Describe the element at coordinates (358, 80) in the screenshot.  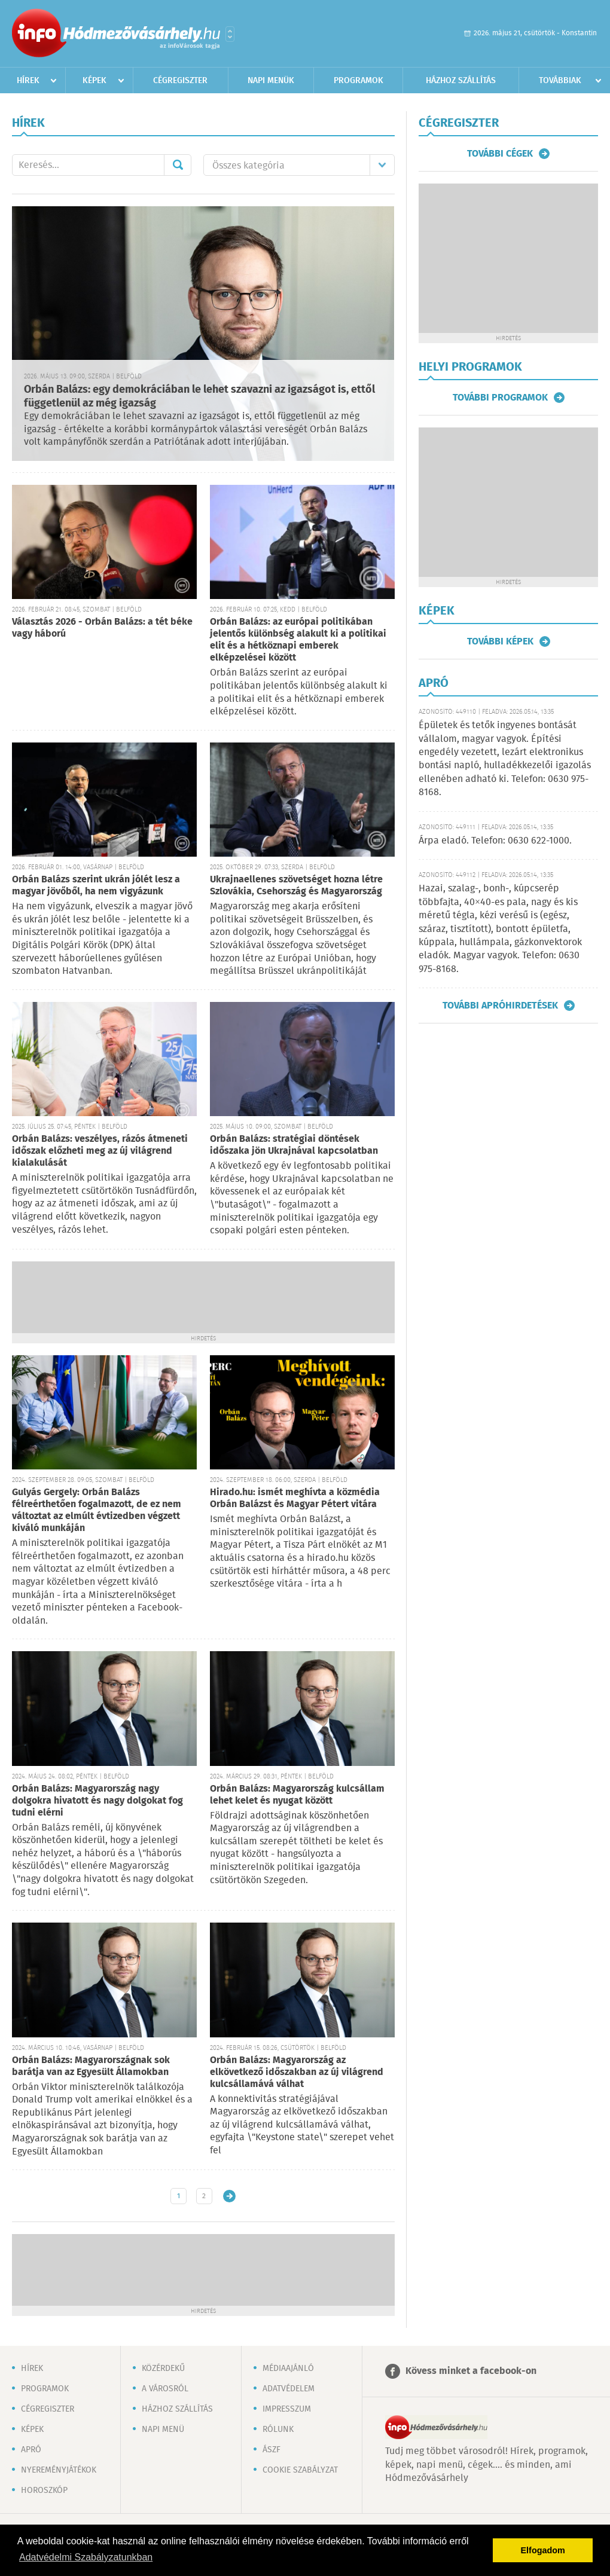
I see `Programok` at that location.